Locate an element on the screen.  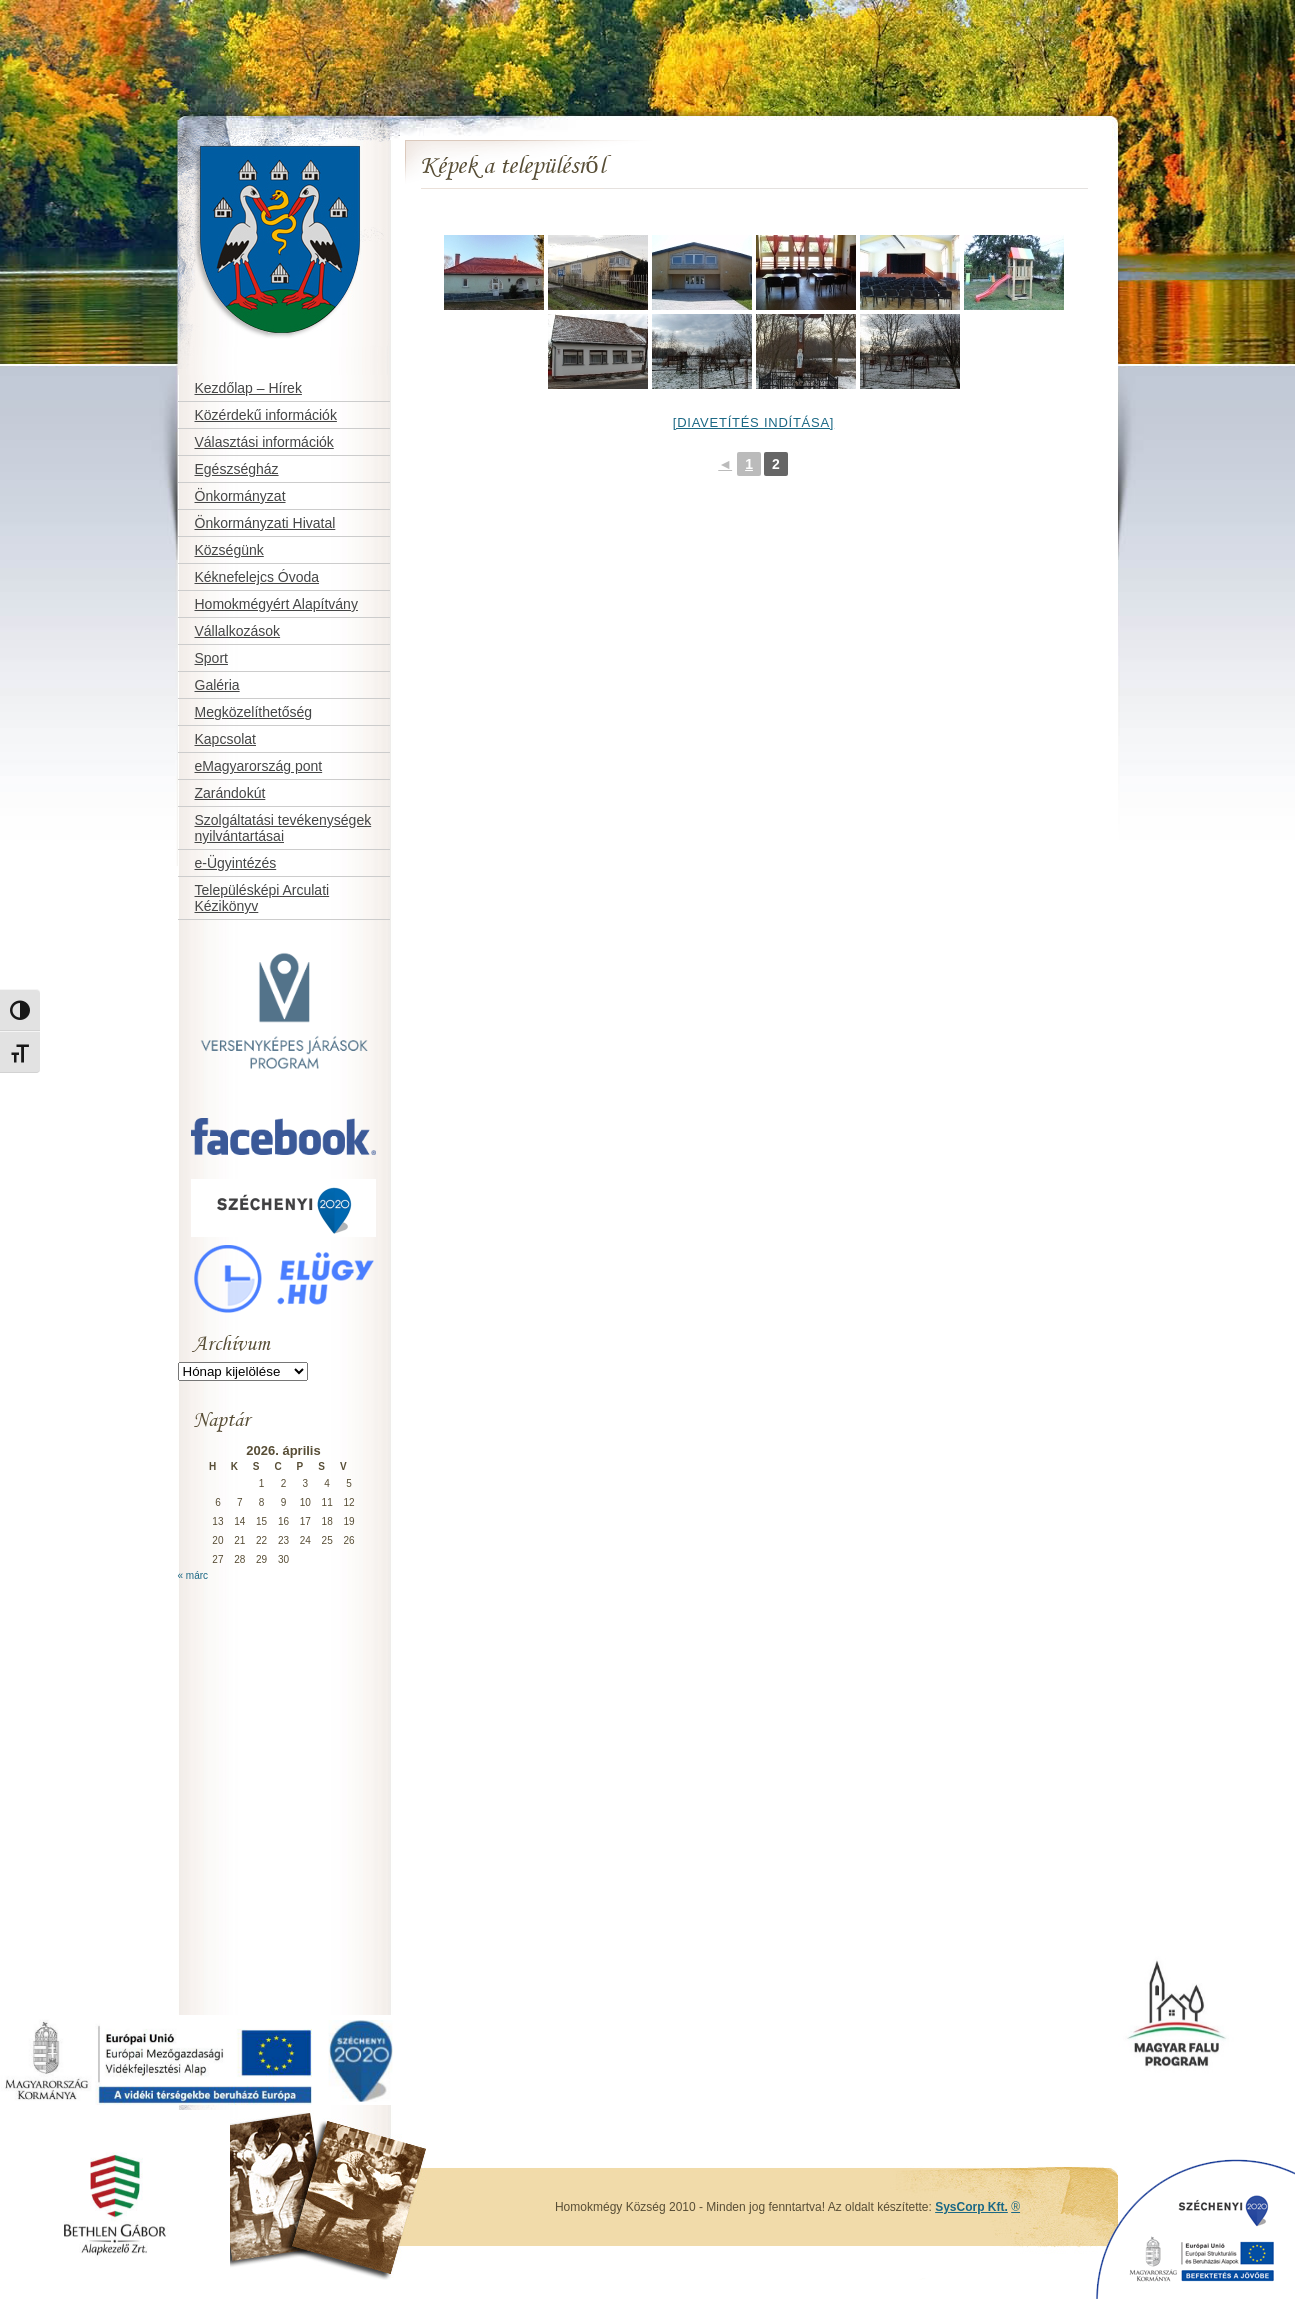
Önkormányzati Hivatal is located at coordinates (265, 523).